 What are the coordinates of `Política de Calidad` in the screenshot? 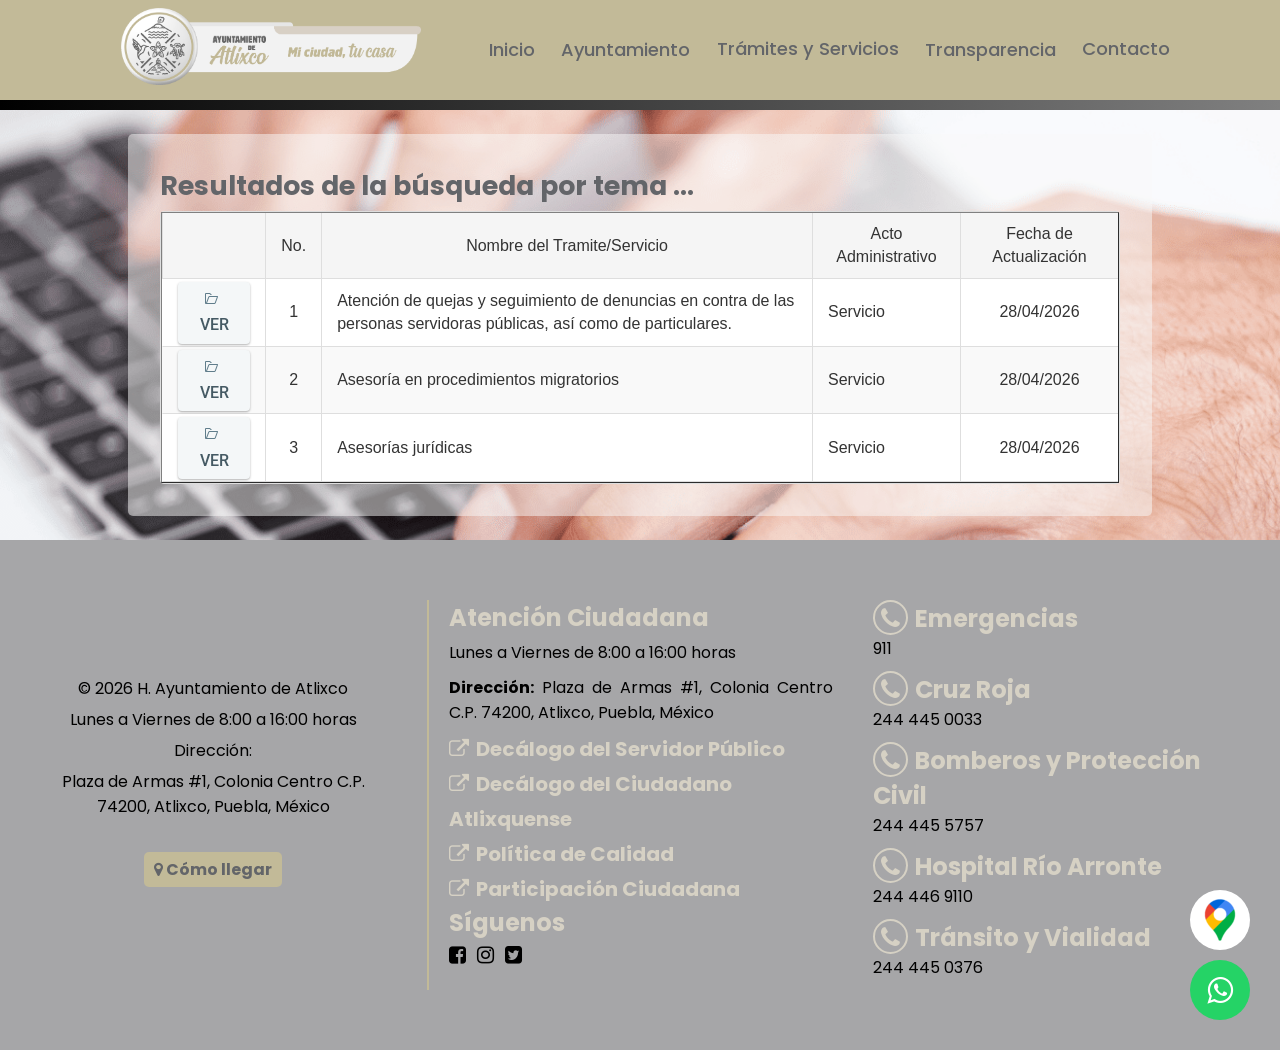 It's located at (561, 854).